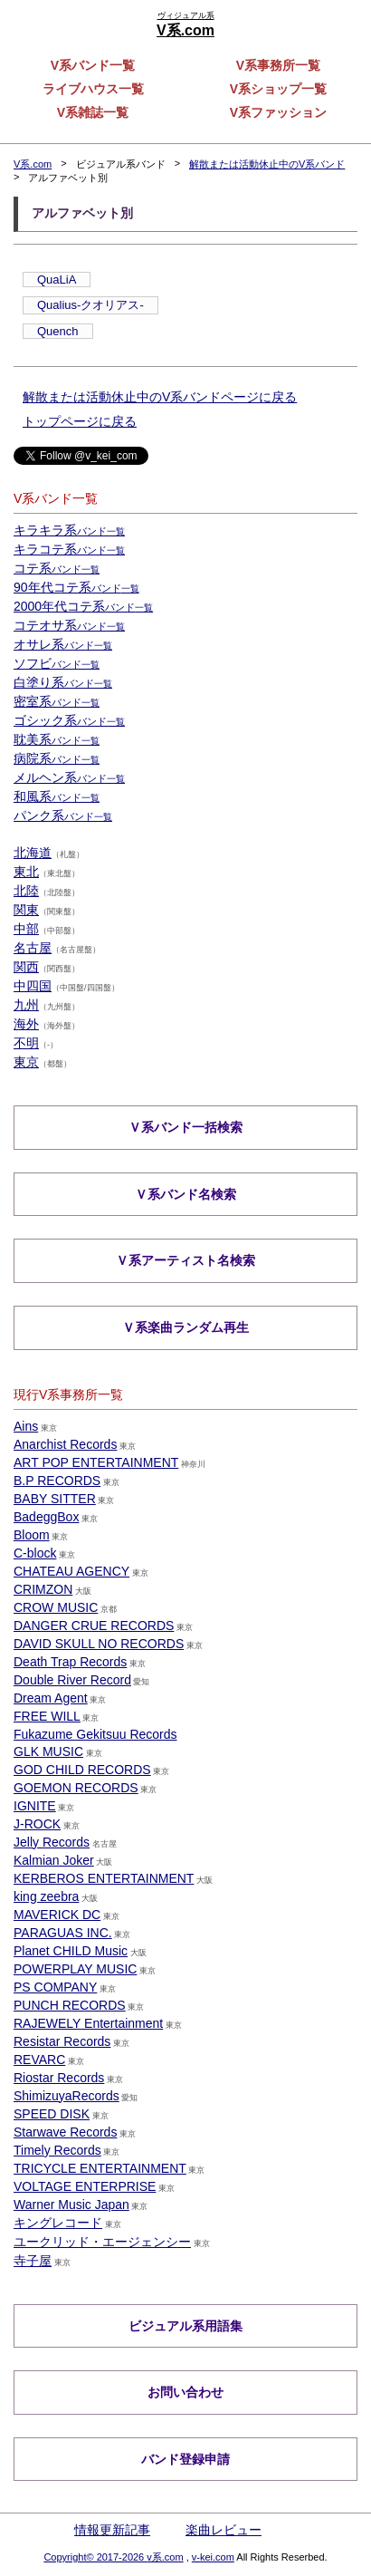 This screenshot has height=2576, width=371. What do you see at coordinates (37, 1824) in the screenshot?
I see `J-ROCK` at bounding box center [37, 1824].